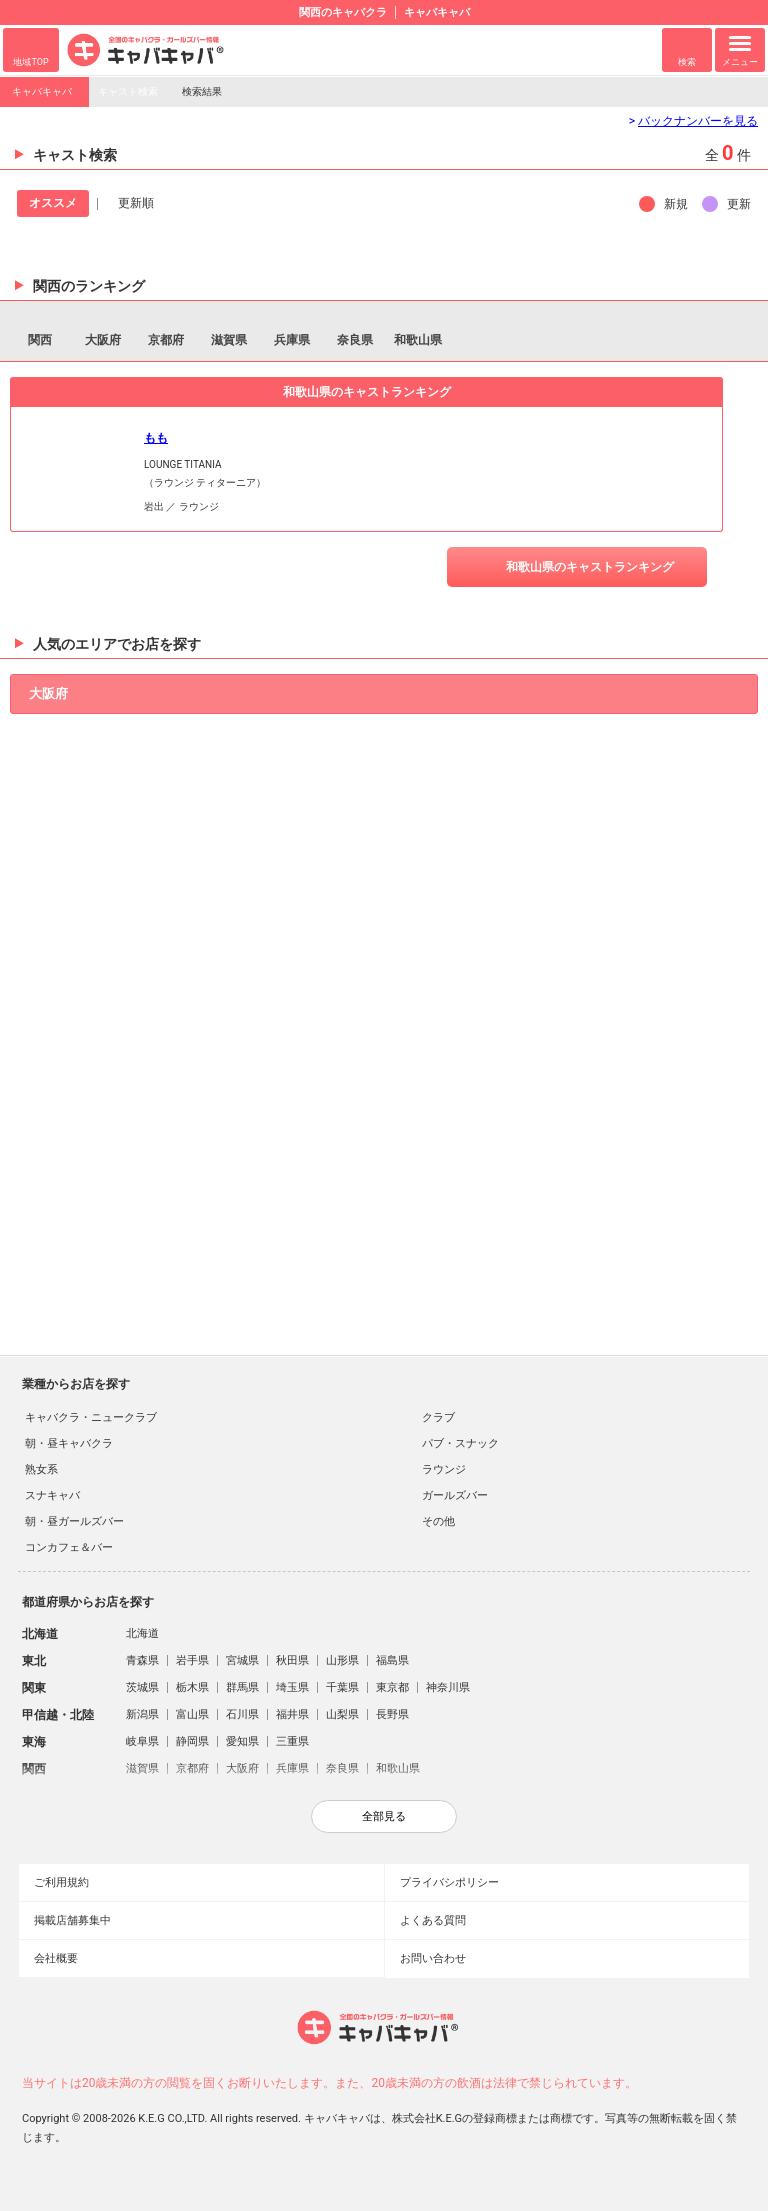  I want to click on プライバシポリシー, so click(449, 1882).